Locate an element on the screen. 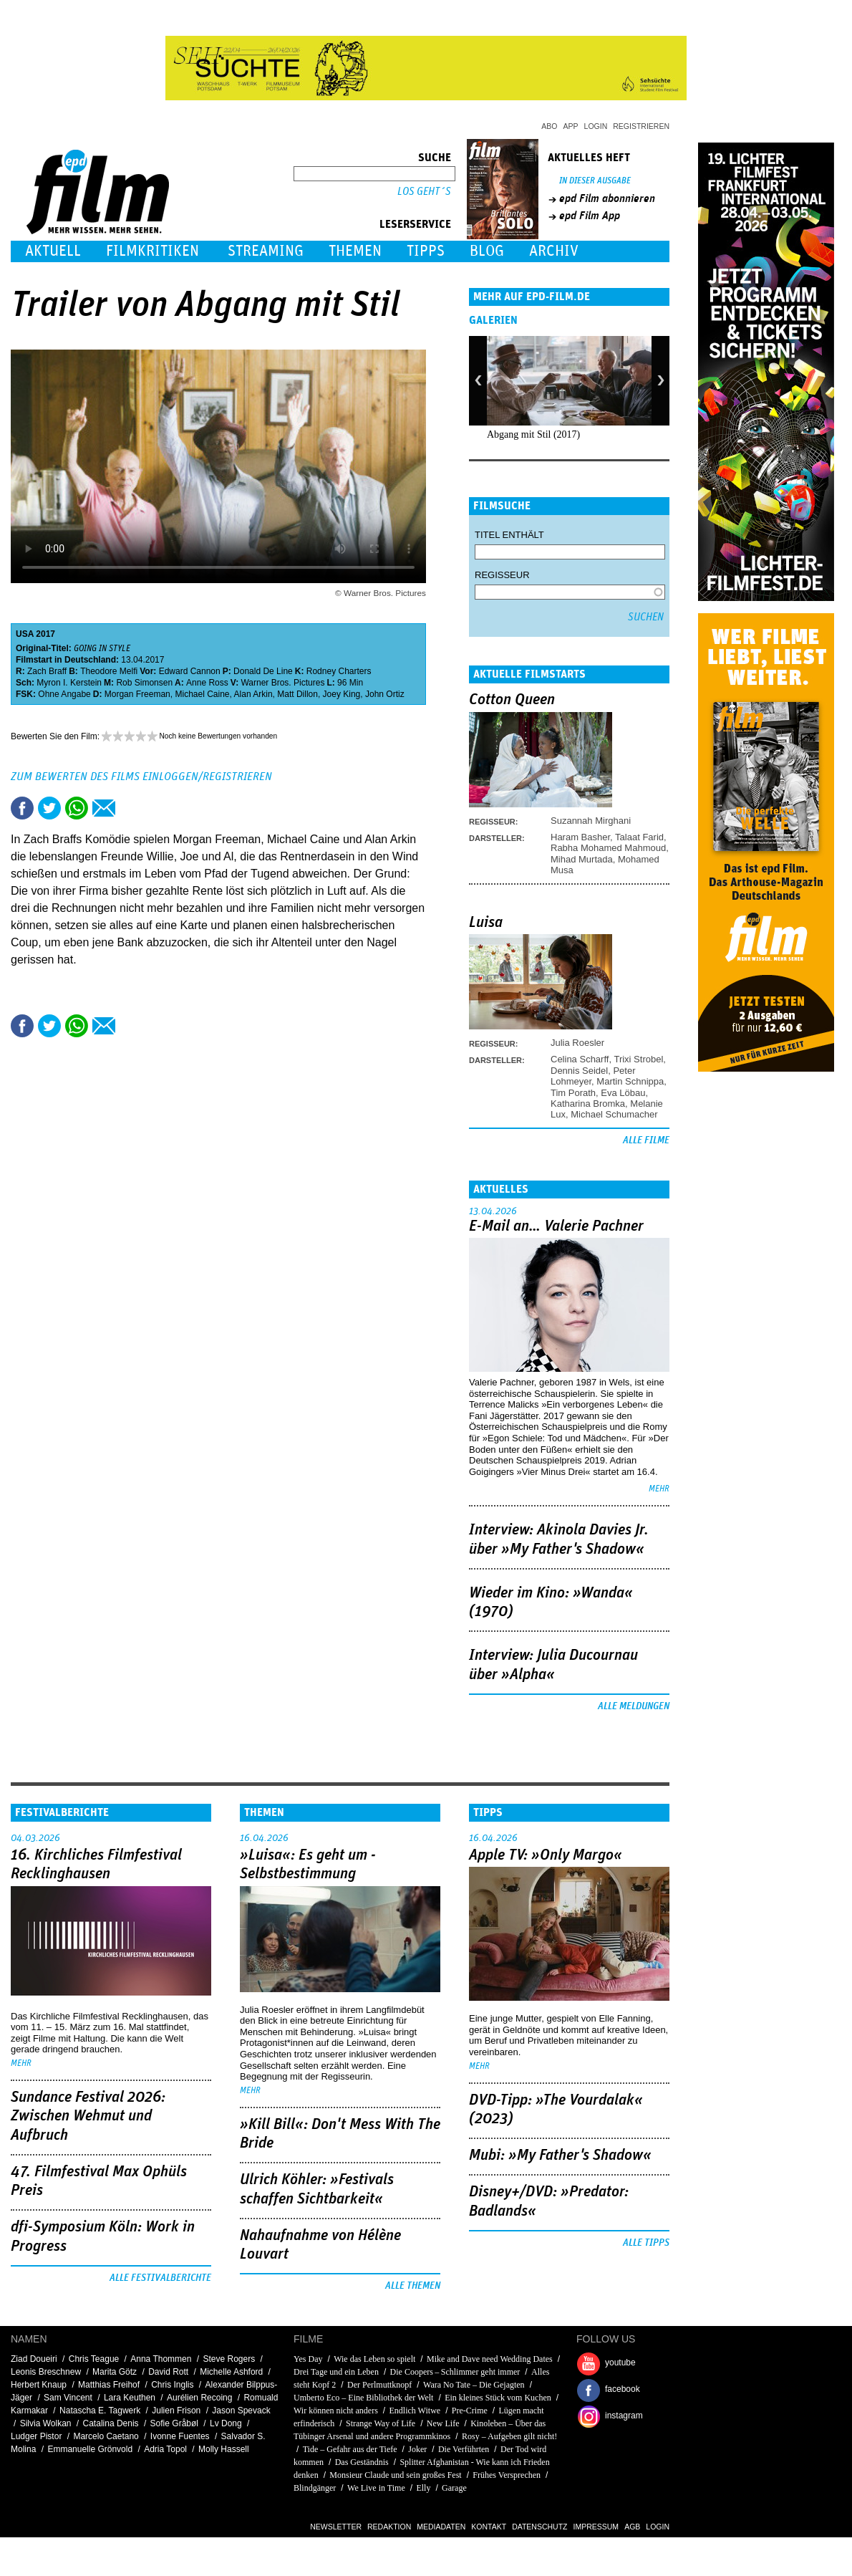  Tweet this is located at coordinates (49, 808).